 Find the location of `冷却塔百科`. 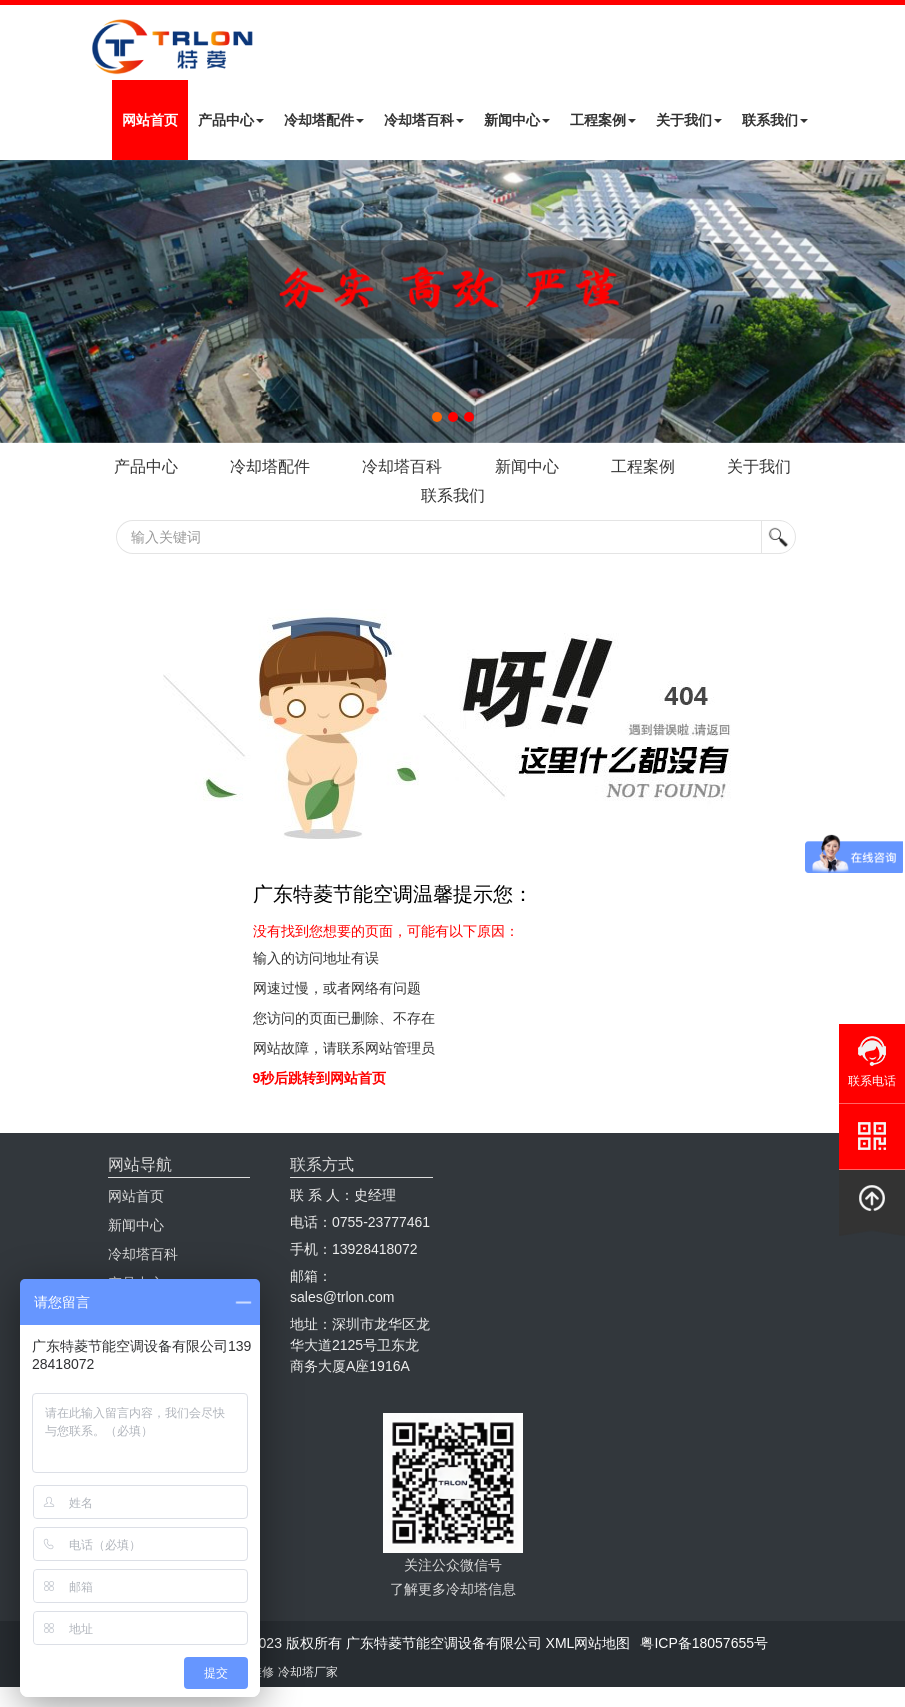

冷却塔百科 is located at coordinates (424, 120).